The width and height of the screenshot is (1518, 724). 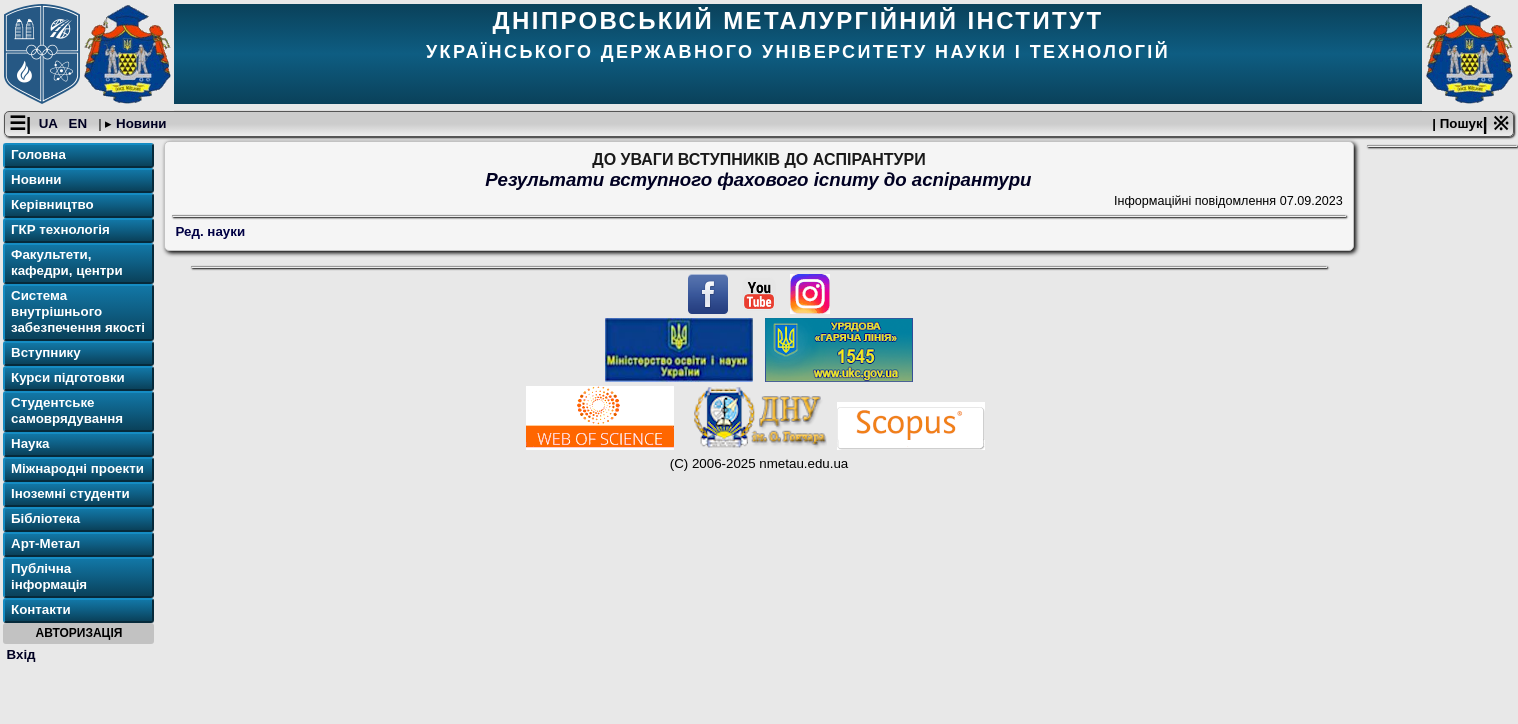 I want to click on Наука, so click(x=30, y=443).